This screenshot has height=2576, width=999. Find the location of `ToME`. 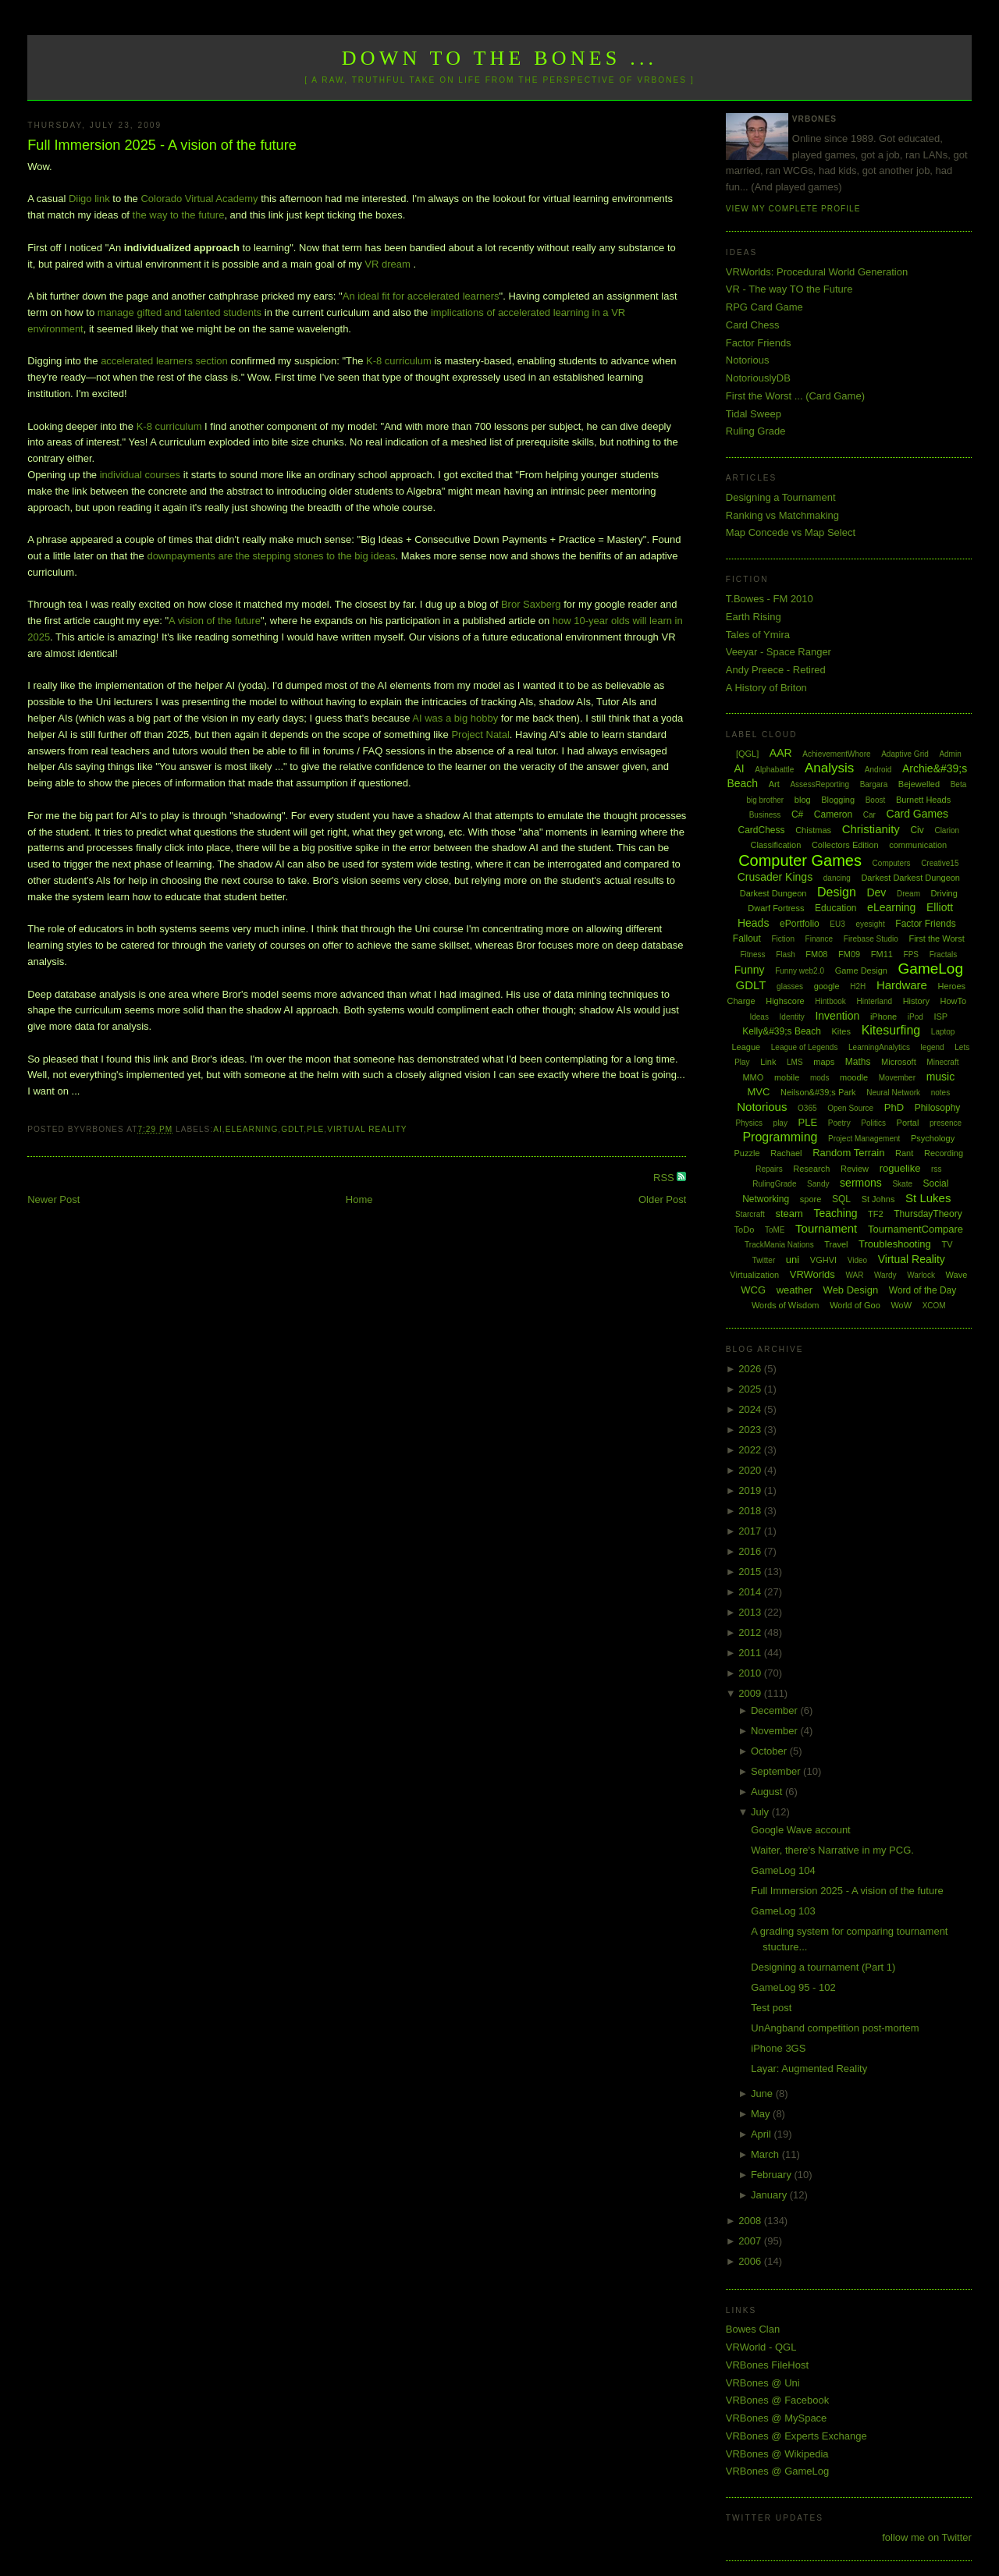

ToME is located at coordinates (775, 1230).